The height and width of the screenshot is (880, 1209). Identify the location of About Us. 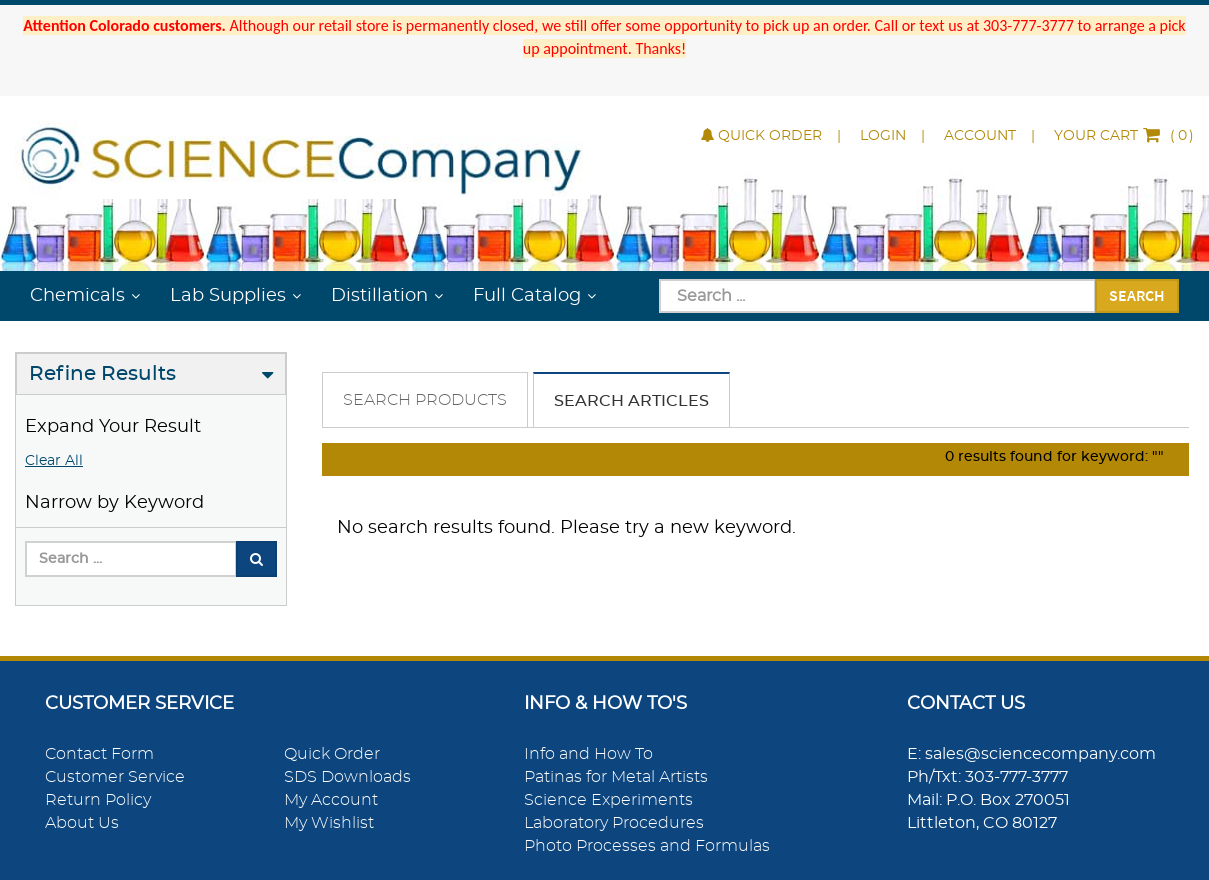
(82, 823).